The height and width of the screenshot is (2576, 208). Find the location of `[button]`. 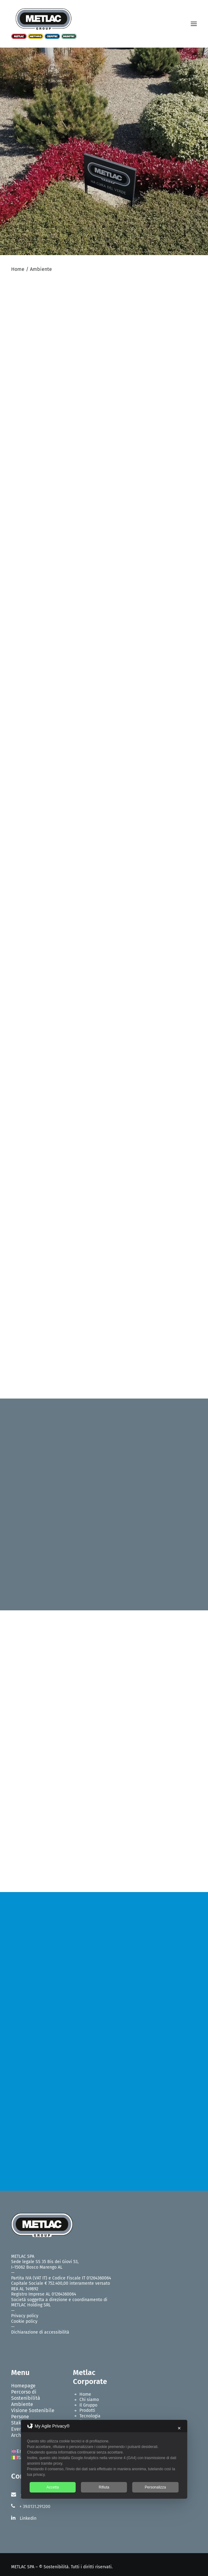

[button] is located at coordinates (194, 24).